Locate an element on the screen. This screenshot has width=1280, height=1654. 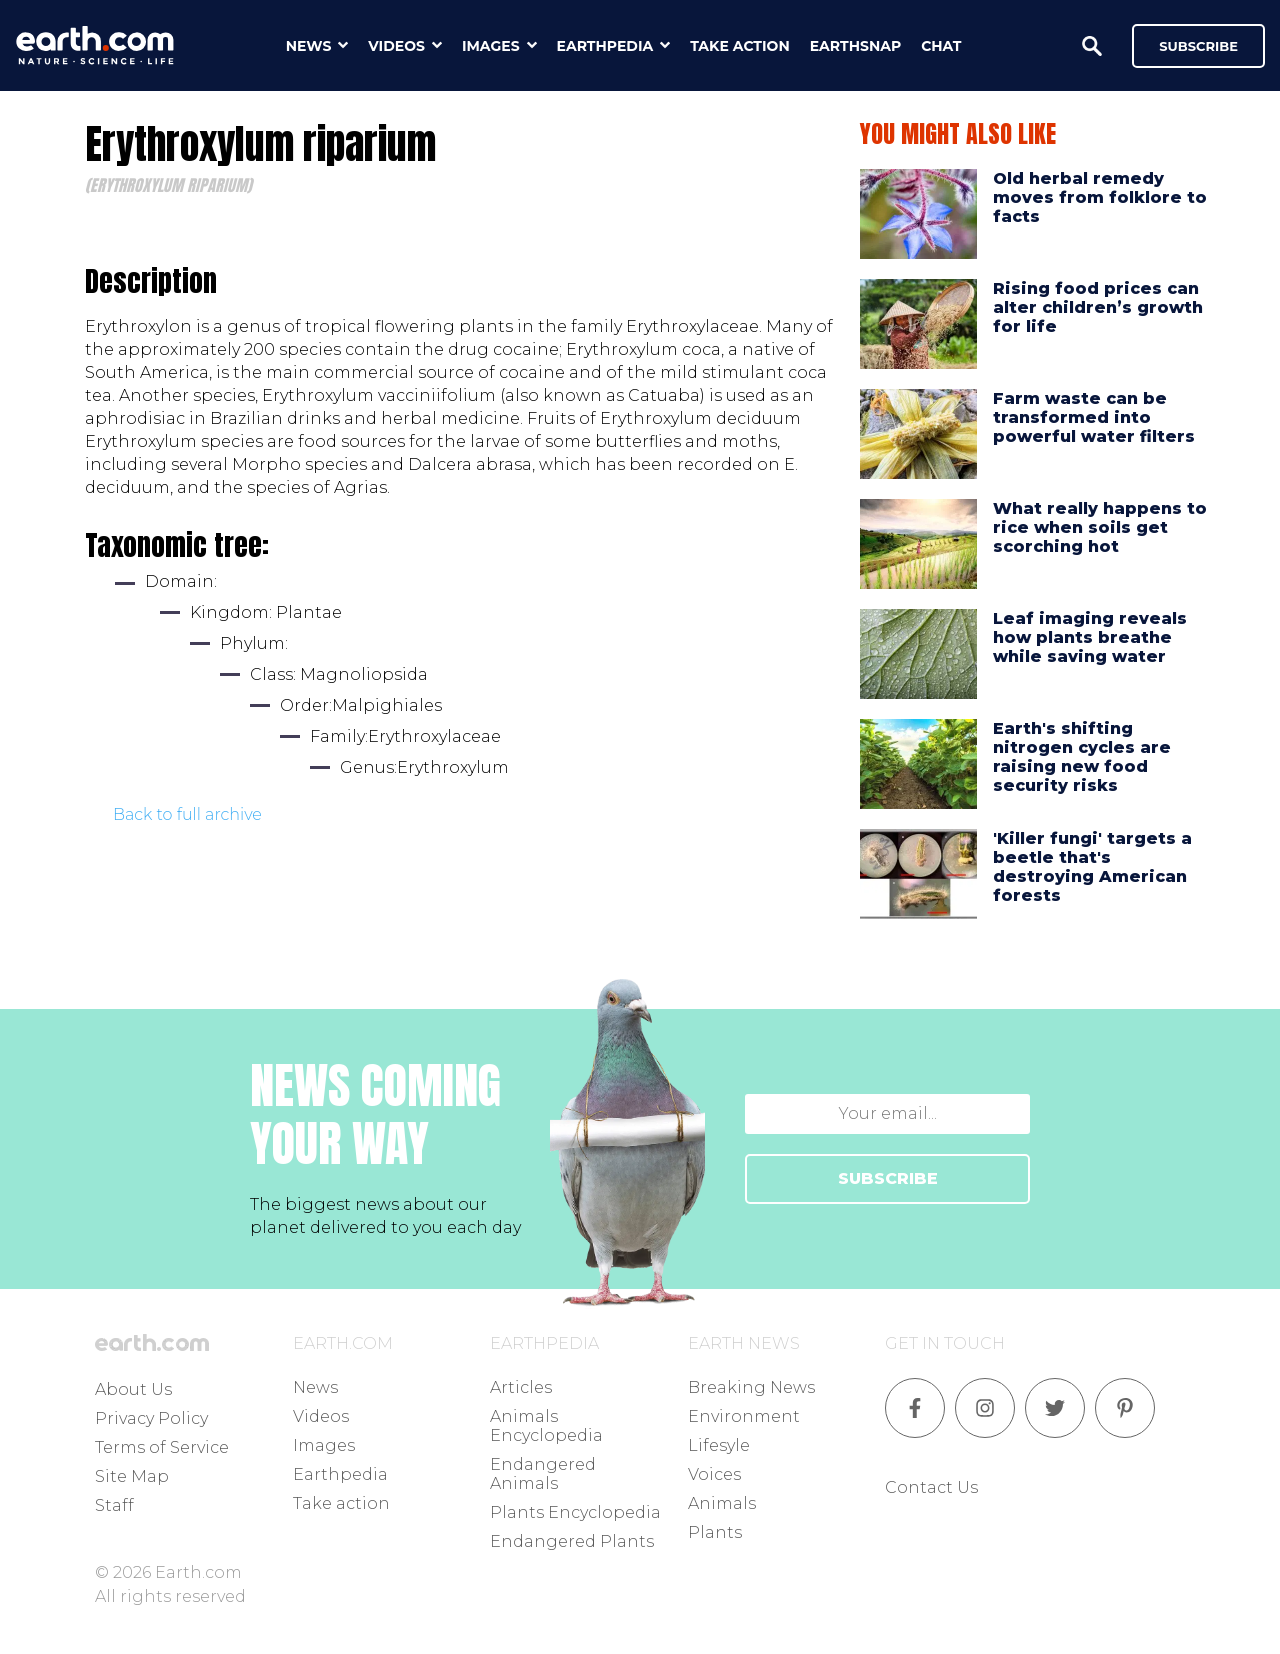
Earthpedia is located at coordinates (340, 1474).